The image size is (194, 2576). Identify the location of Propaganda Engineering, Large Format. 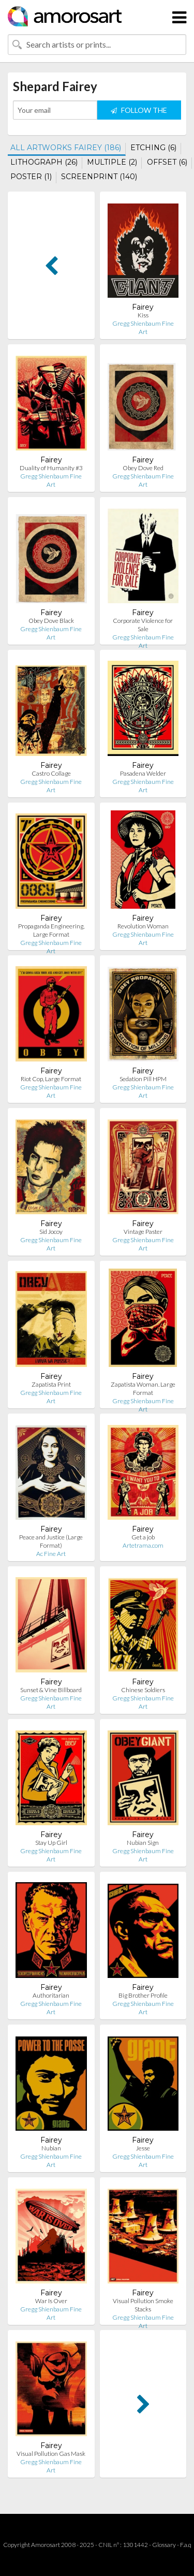
(51, 930).